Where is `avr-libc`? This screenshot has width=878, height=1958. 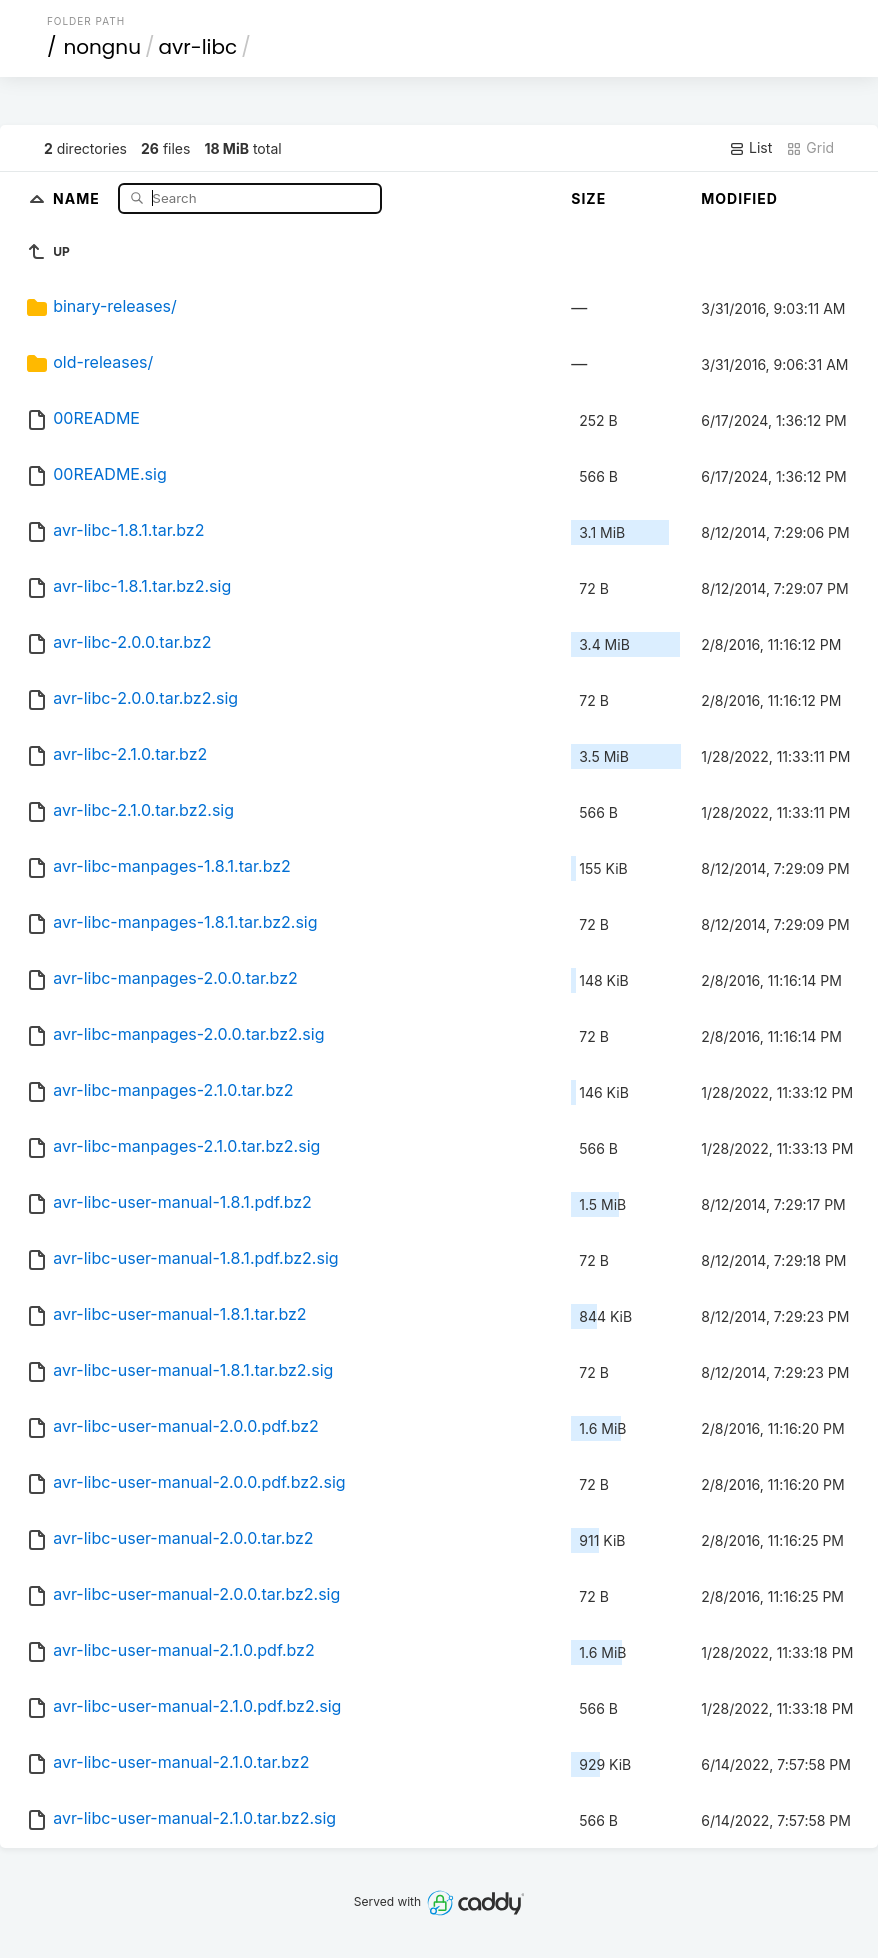 avr-libc is located at coordinates (197, 47).